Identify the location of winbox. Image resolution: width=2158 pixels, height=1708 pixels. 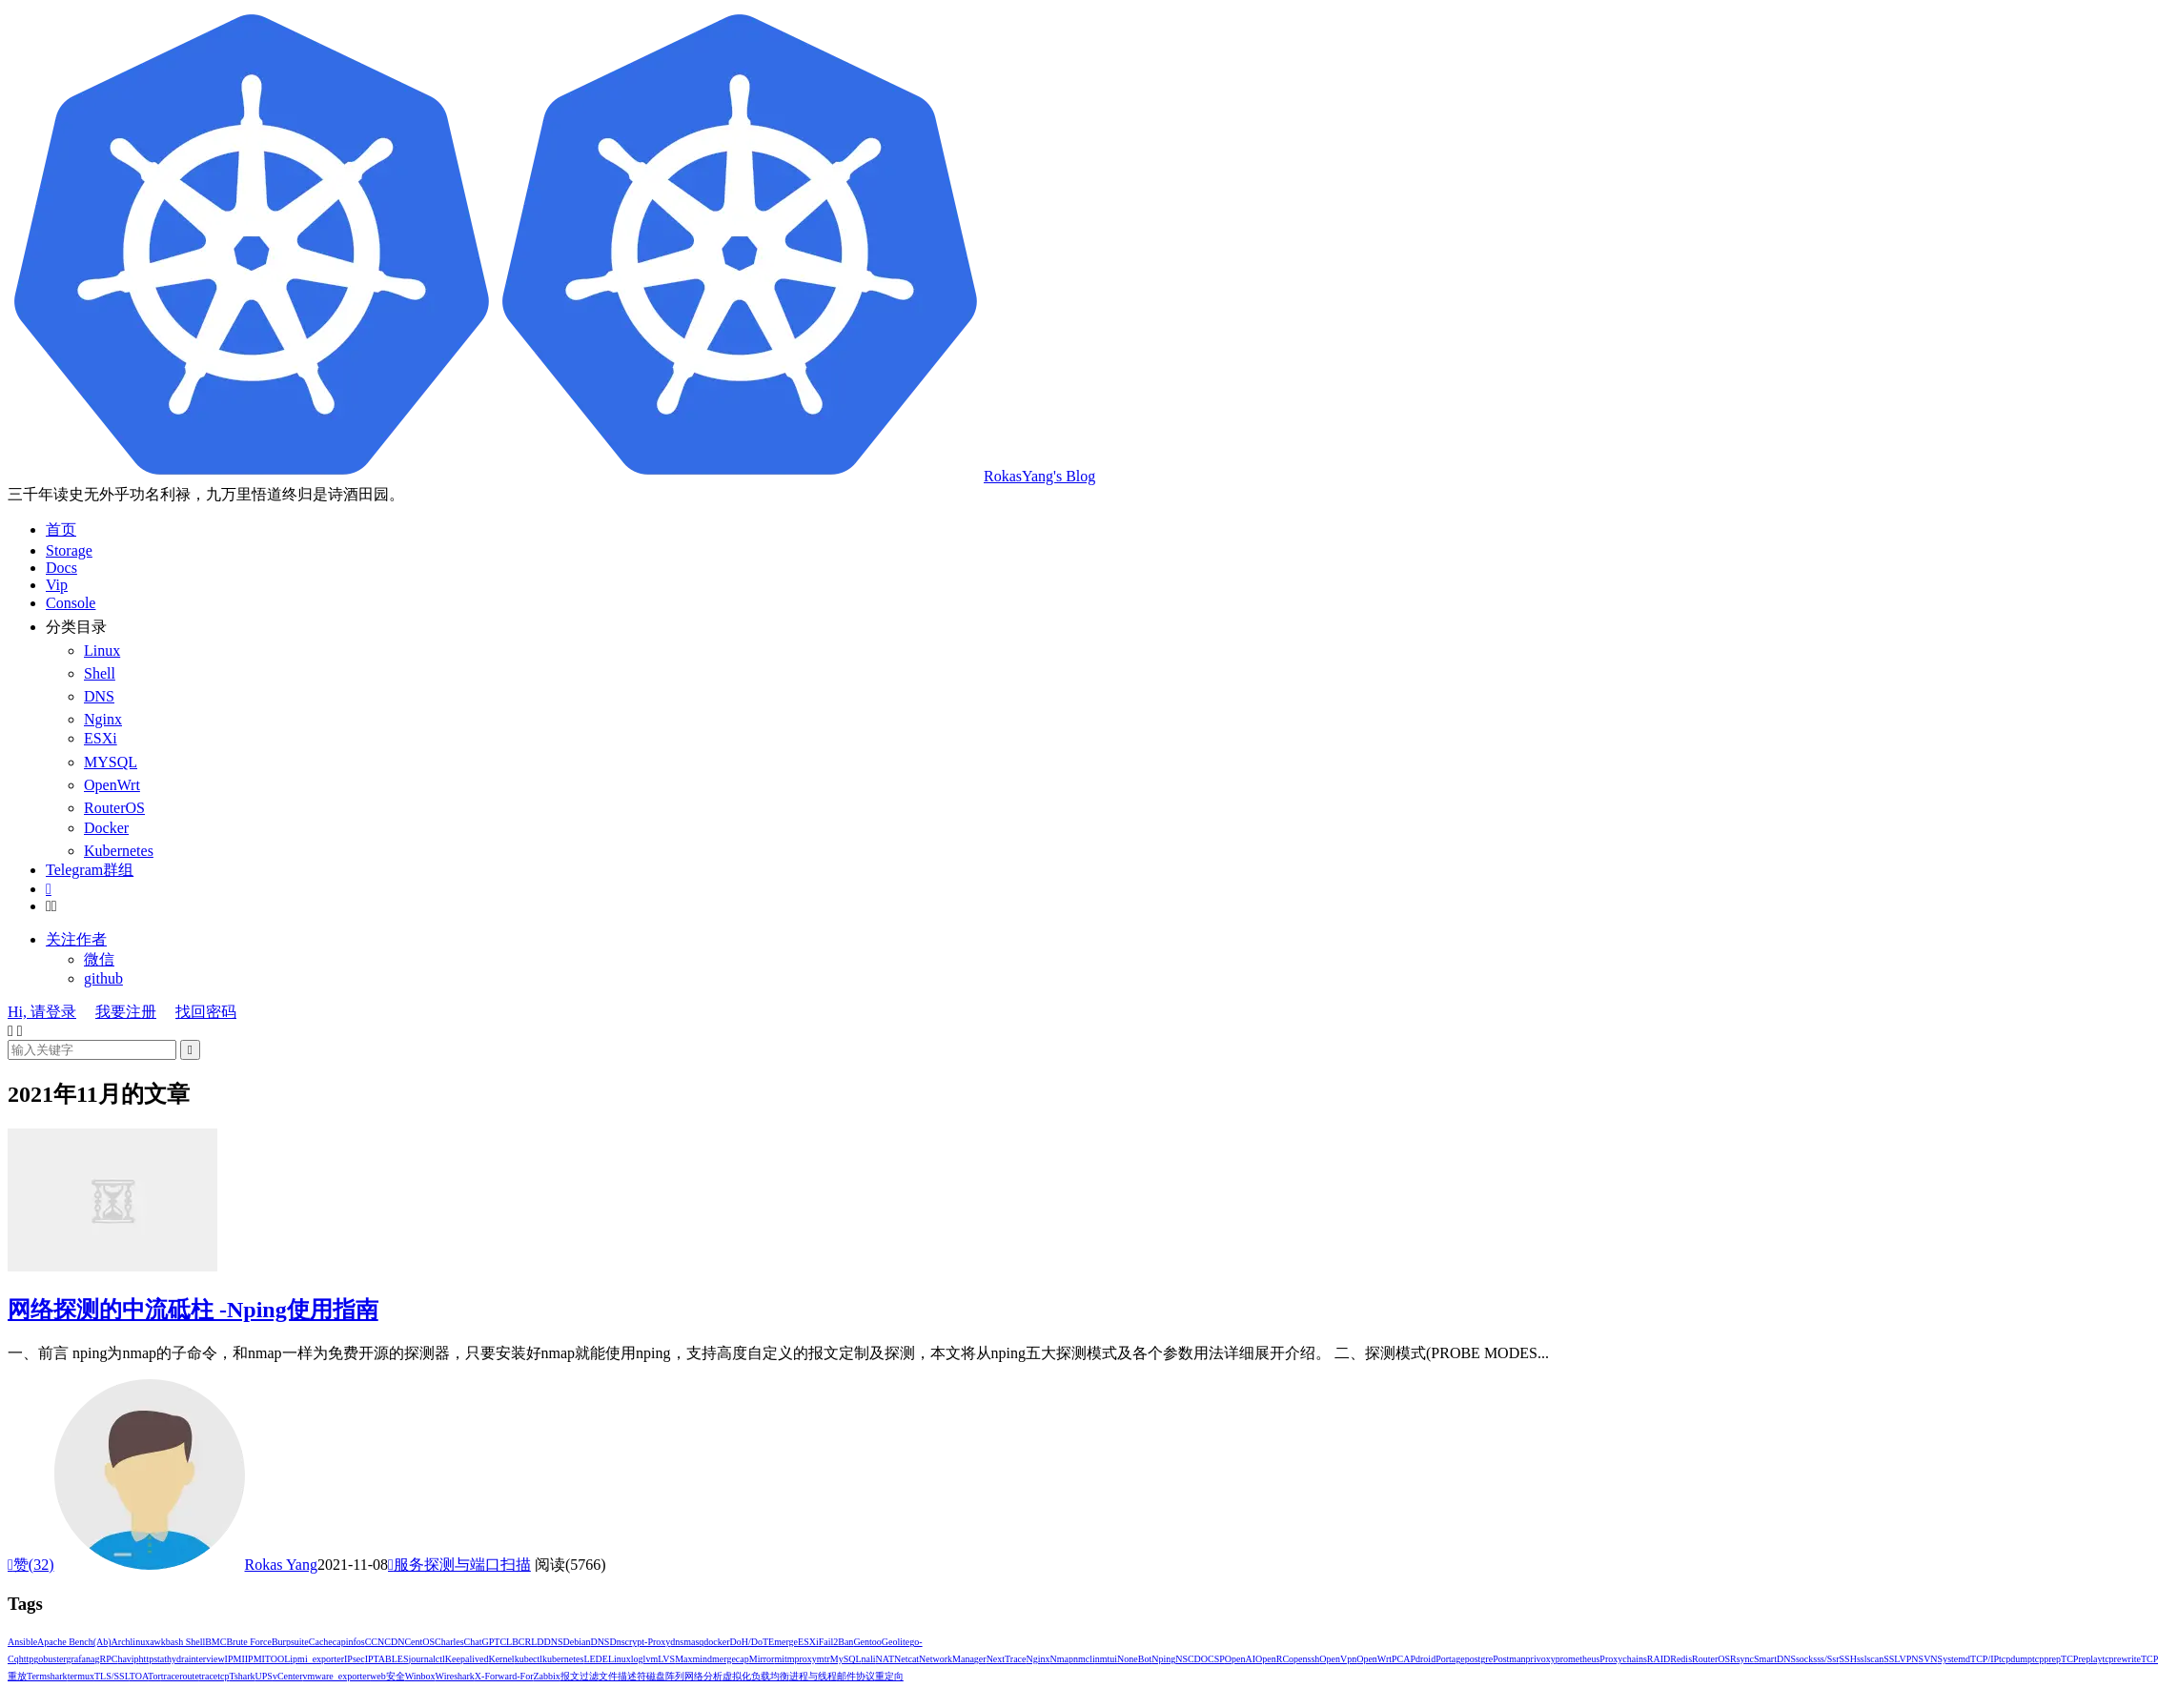
(420, 1676).